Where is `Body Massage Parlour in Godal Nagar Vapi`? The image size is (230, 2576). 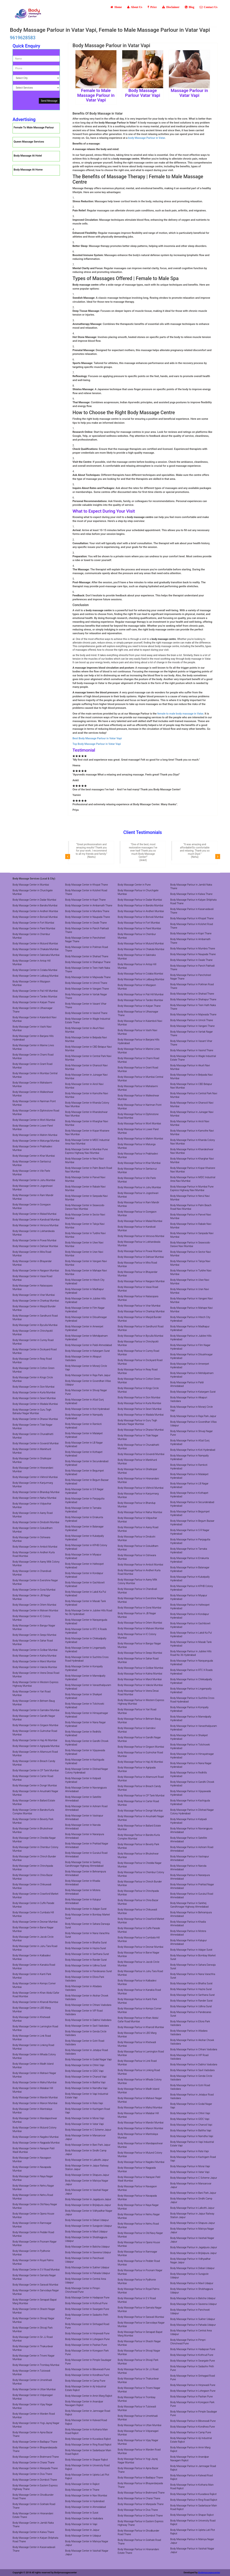 Body Massage Parlour in Godal Nagar Vapi is located at coordinates (191, 2105).